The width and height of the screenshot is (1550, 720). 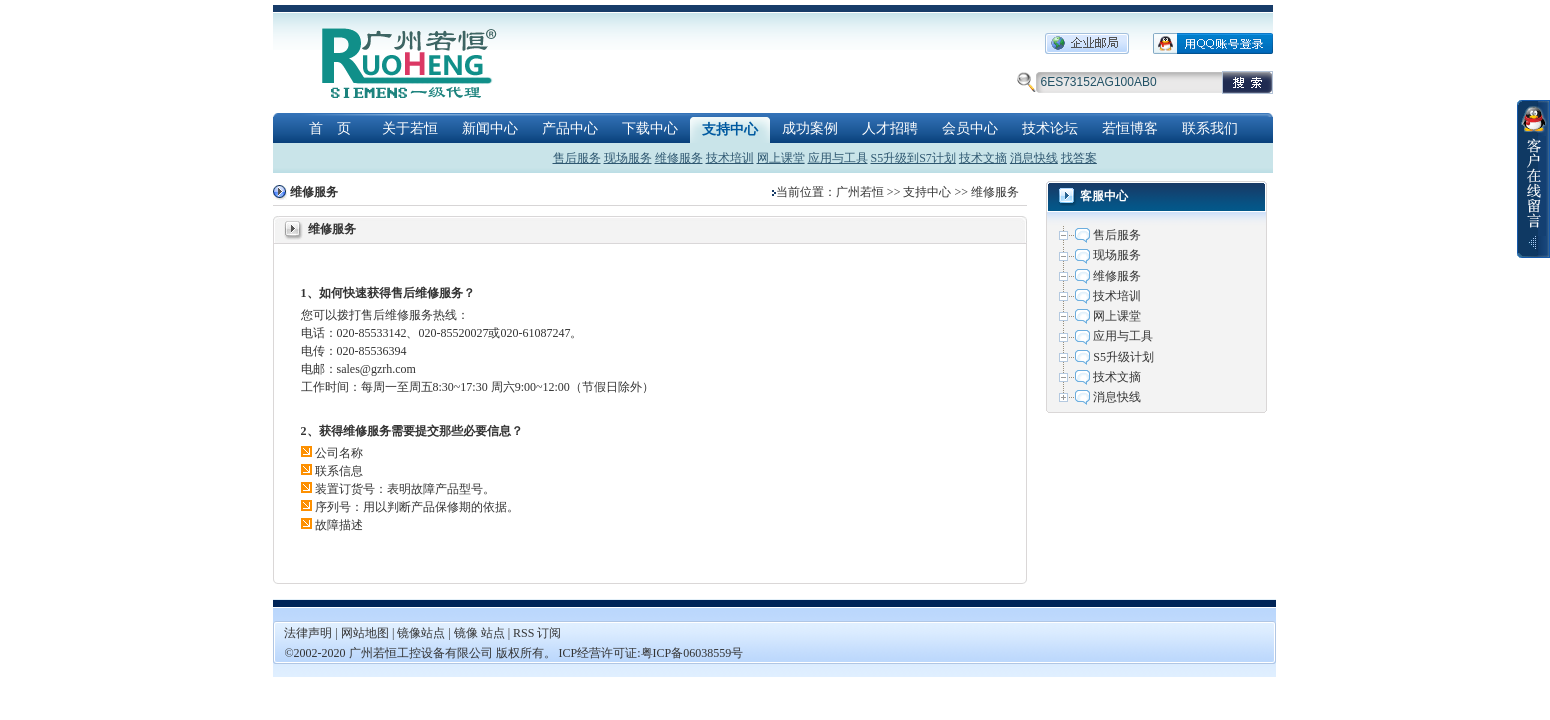 I want to click on 维修服务, so click(x=679, y=158).